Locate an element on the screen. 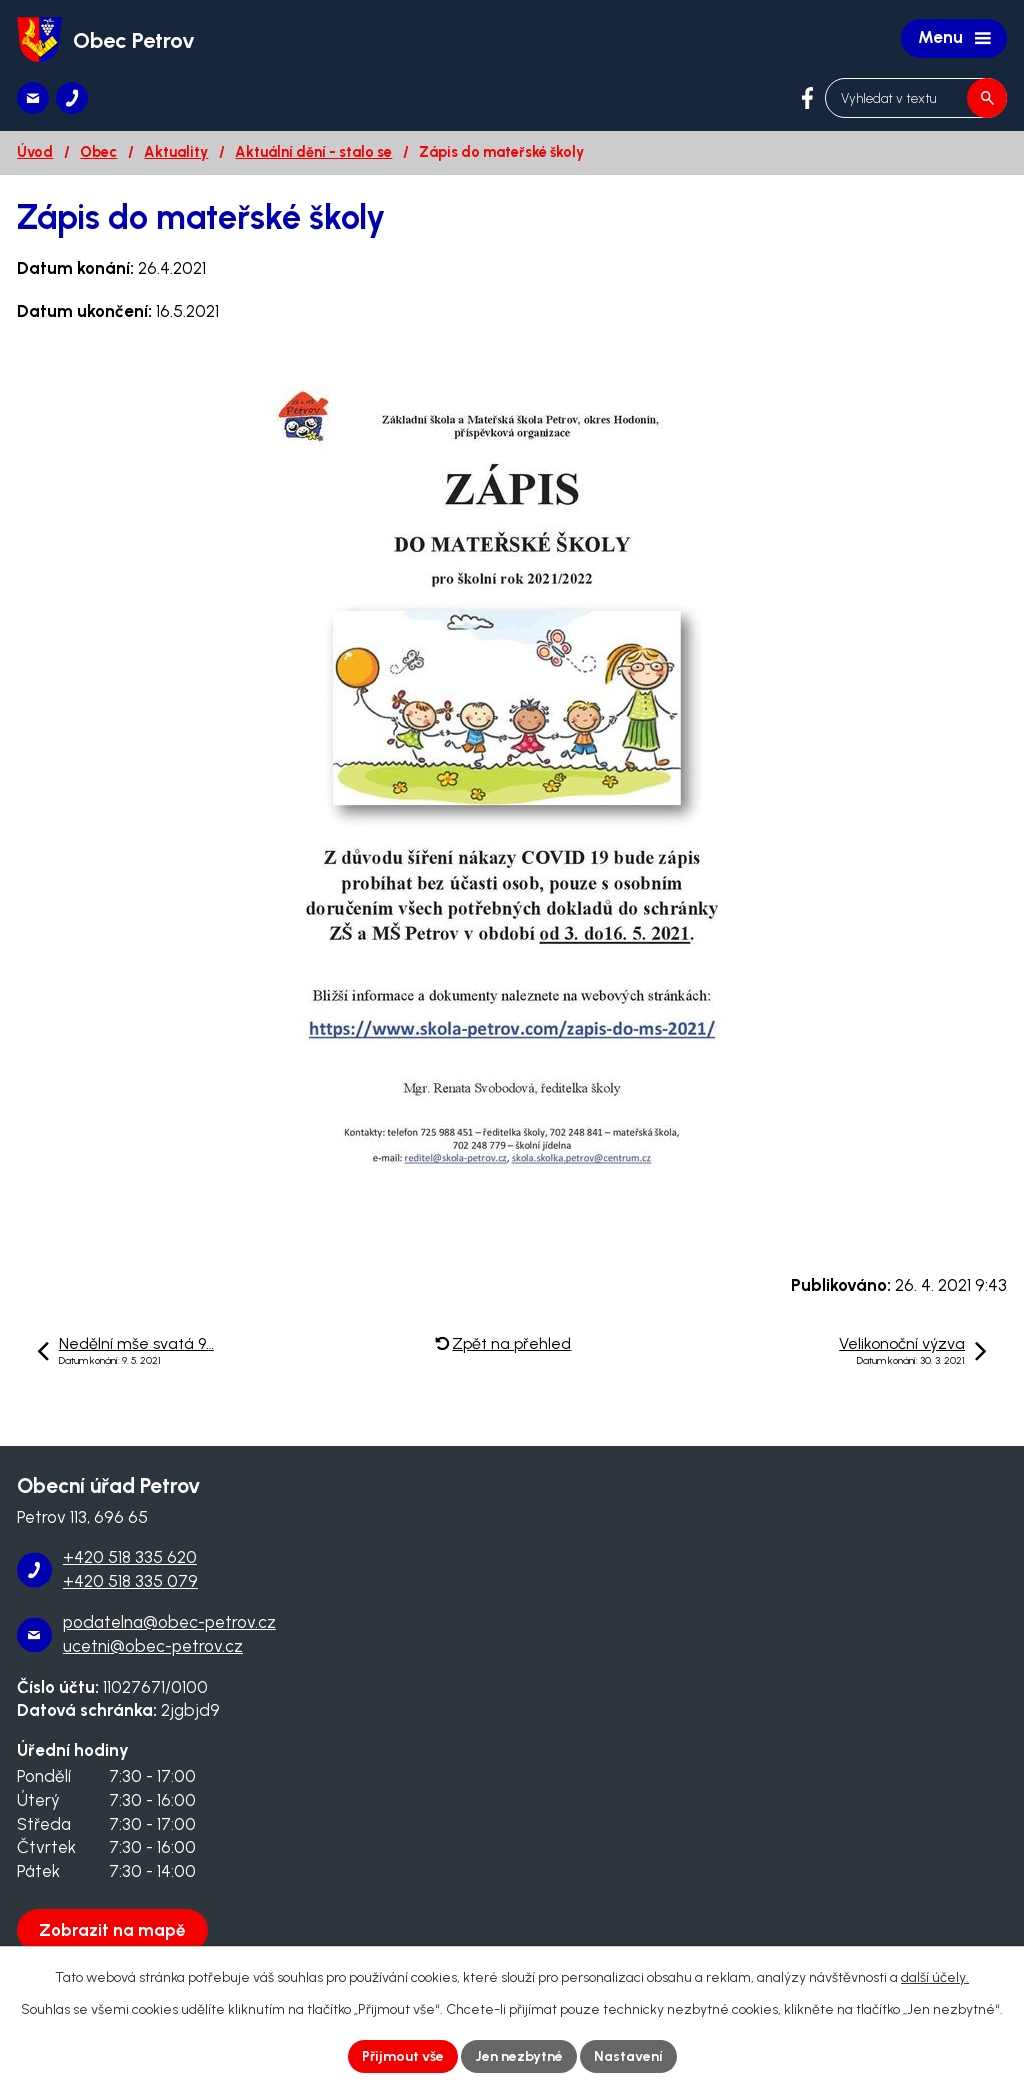  Aktuální dění - stalo se is located at coordinates (313, 152).